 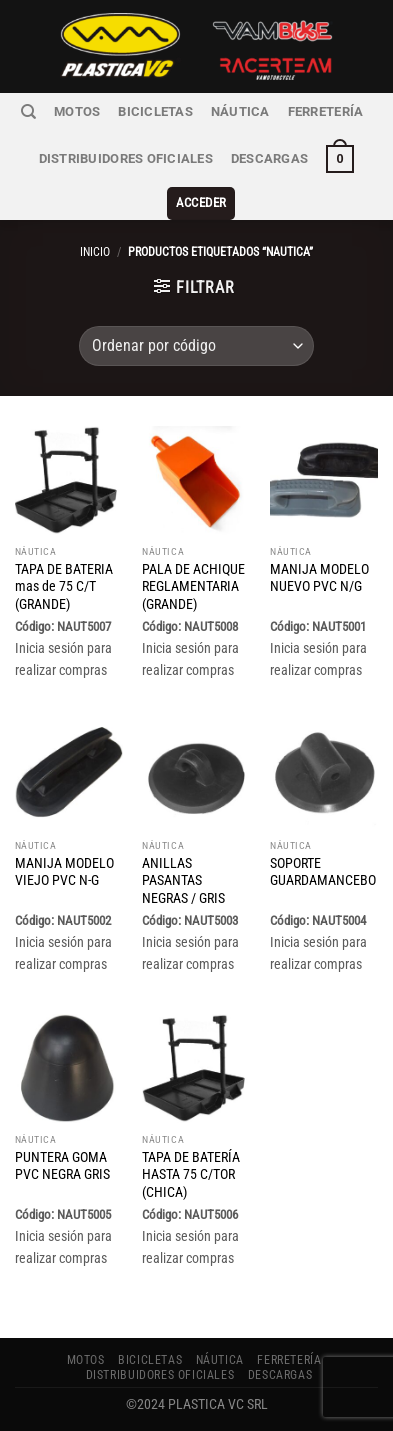 What do you see at coordinates (191, 1174) in the screenshot?
I see `TAPA DE BATERÍA HASTA 75 C/TOR (CHICA)` at bounding box center [191, 1174].